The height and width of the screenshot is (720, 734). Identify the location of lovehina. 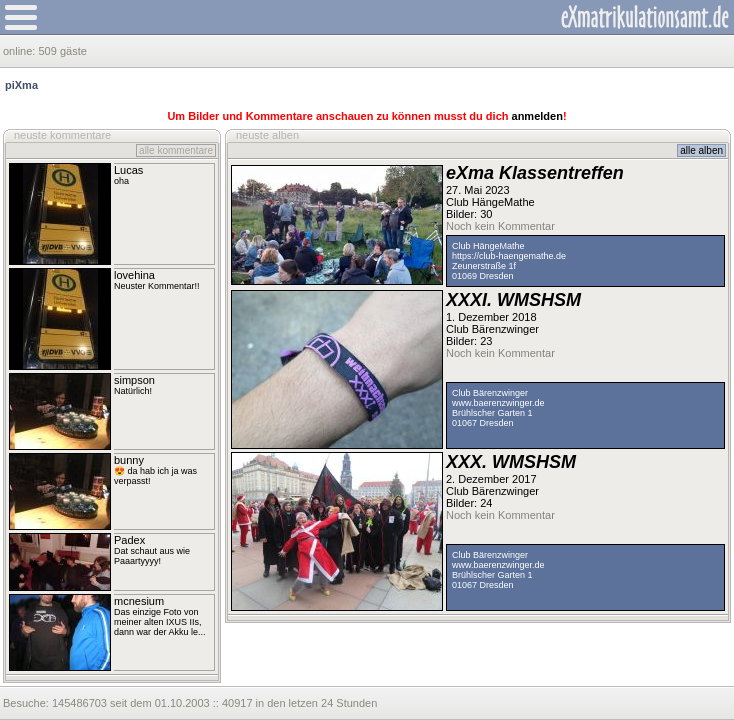
(134, 275).